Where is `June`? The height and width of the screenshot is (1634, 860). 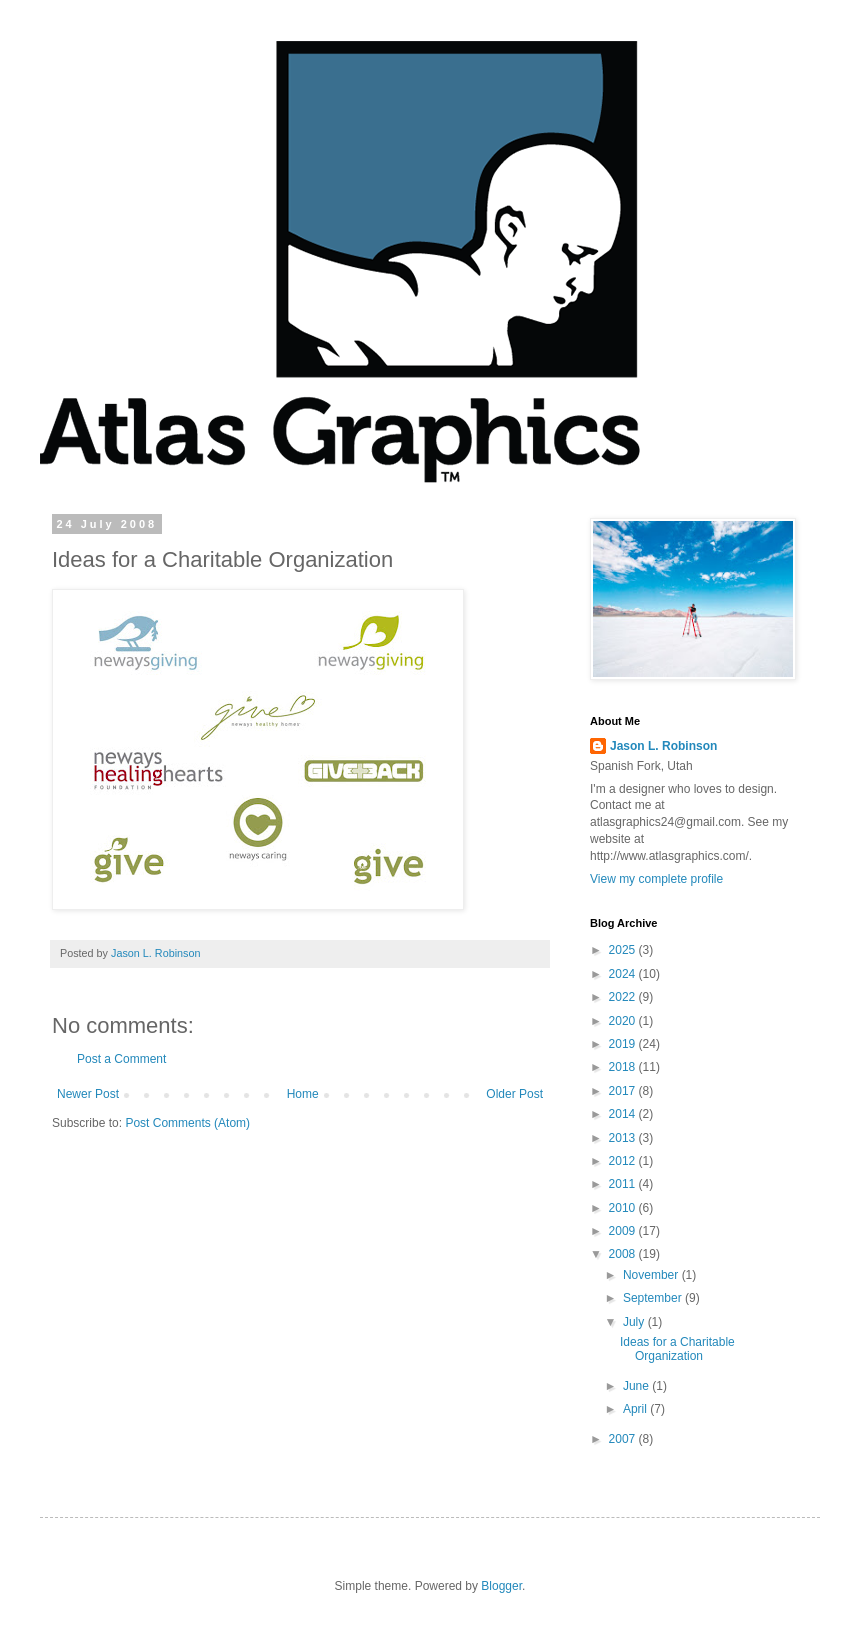 June is located at coordinates (637, 1386).